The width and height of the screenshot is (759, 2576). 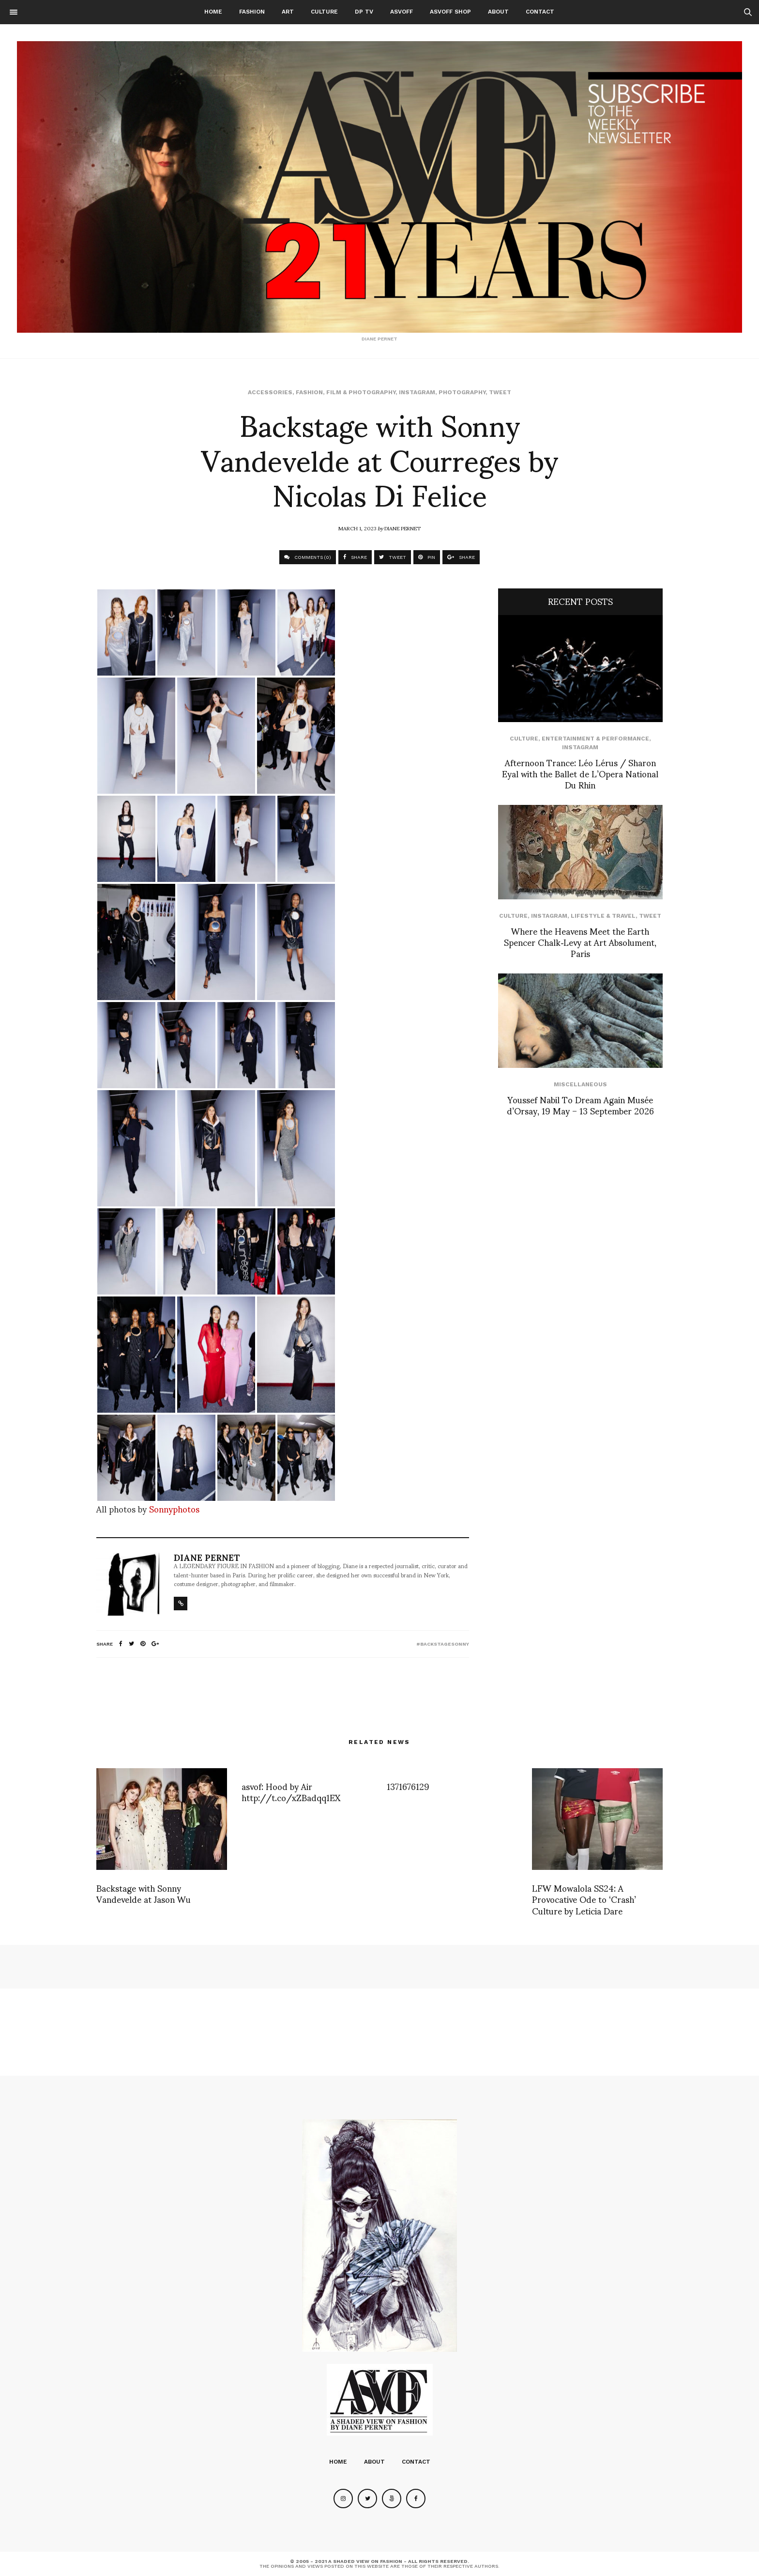 I want to click on Home, so click(x=213, y=11).